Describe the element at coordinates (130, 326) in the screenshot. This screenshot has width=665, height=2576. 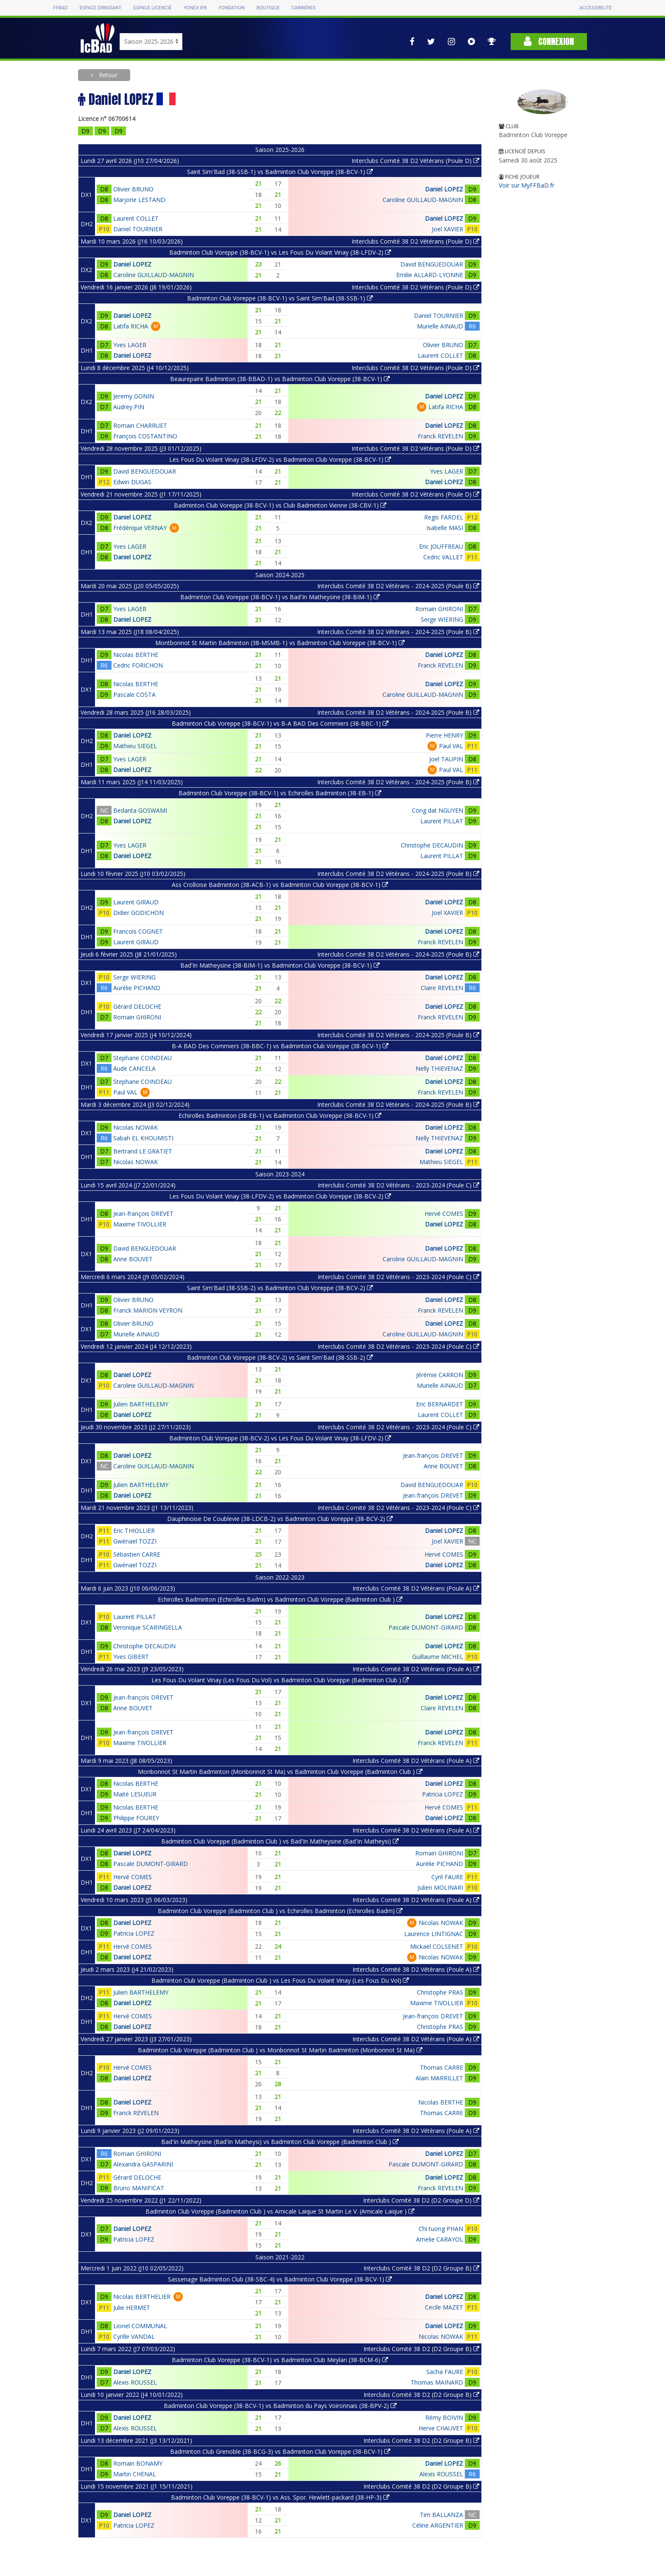
I see `Latifa RICHA` at that location.